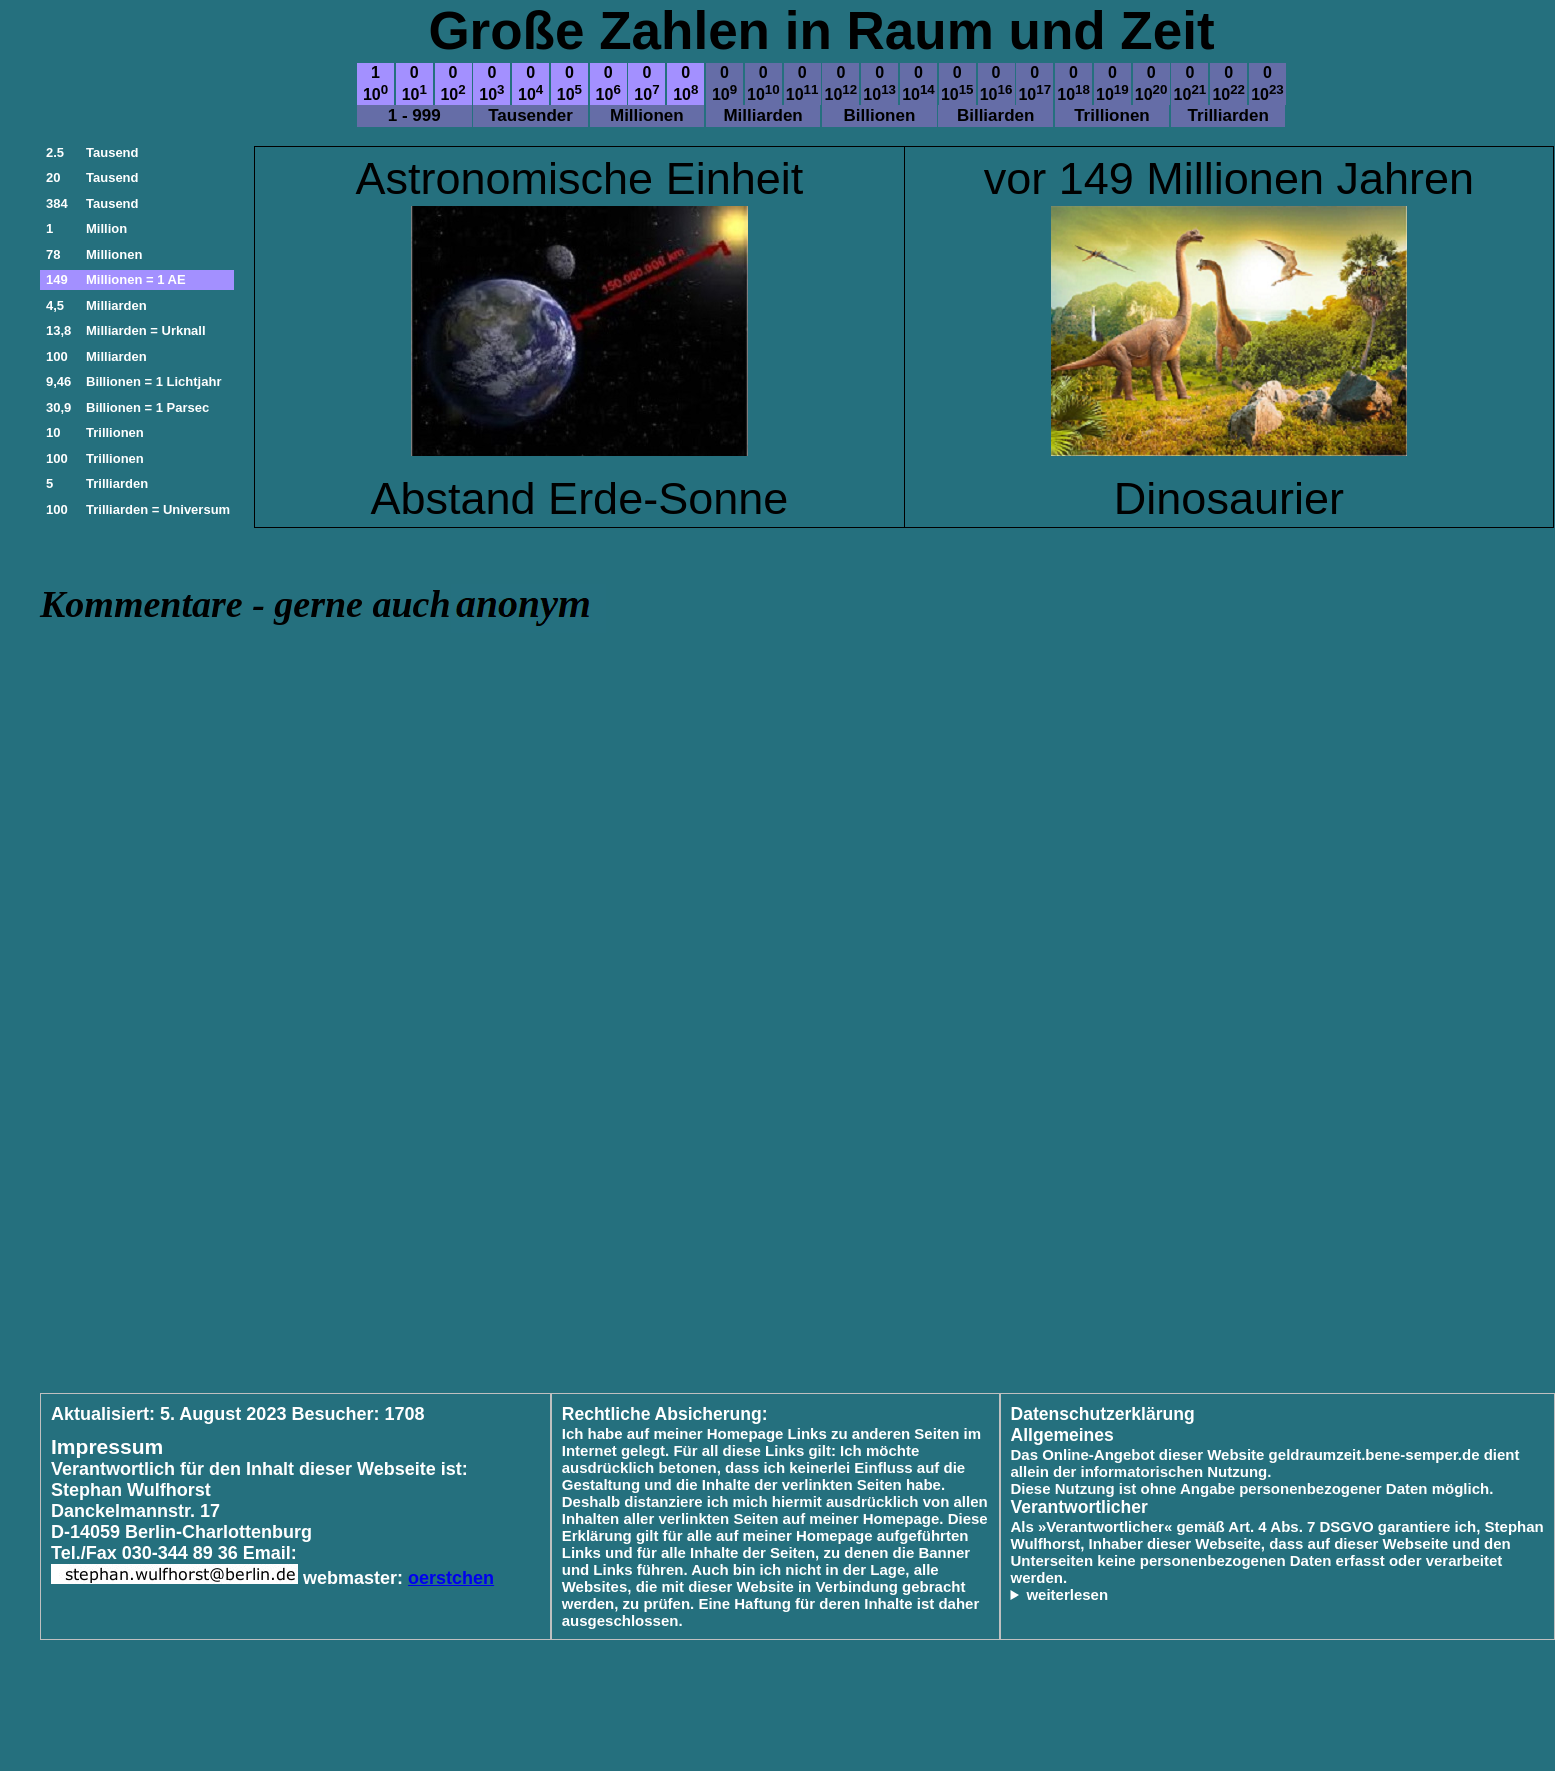 The image size is (1555, 1771). Describe the element at coordinates (153, 381) in the screenshot. I see `Billionen = 1 Lichtjahr` at that location.